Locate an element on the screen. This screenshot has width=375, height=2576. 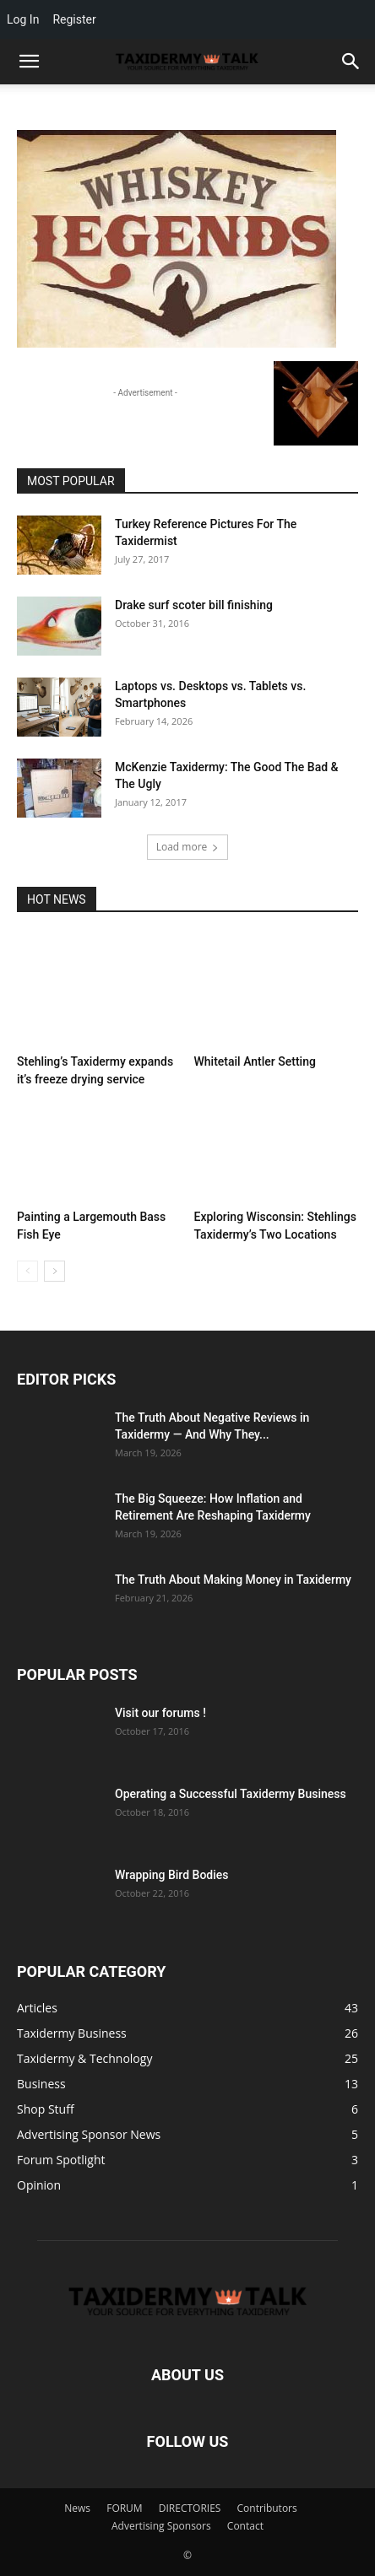
[mobile-toggle] is located at coordinates (29, 61).